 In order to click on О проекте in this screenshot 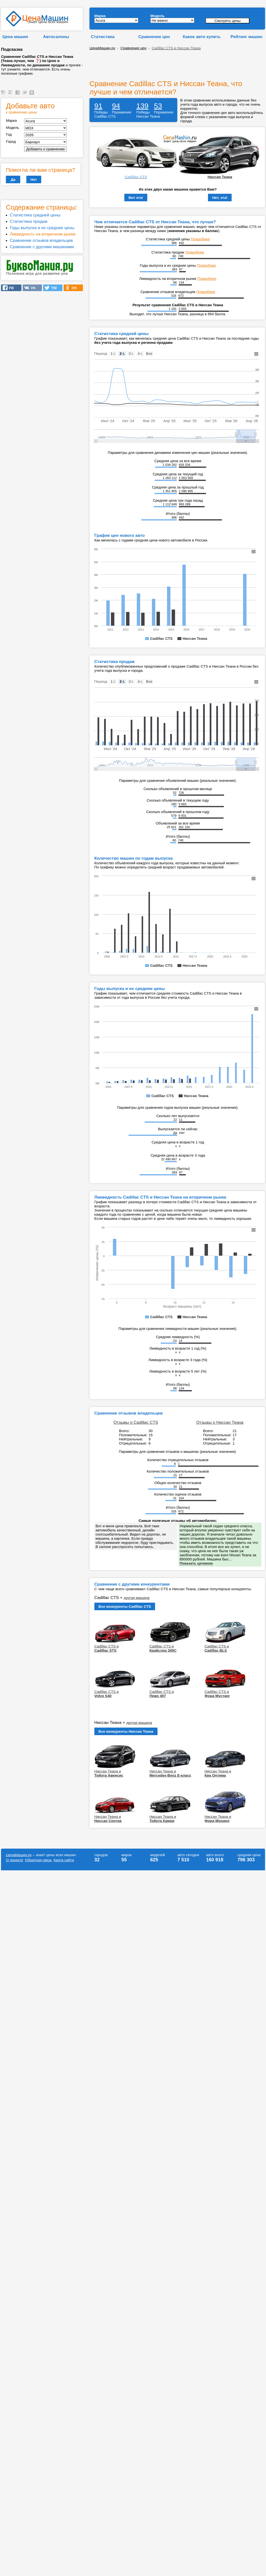, I will do `click(14, 2566)`.